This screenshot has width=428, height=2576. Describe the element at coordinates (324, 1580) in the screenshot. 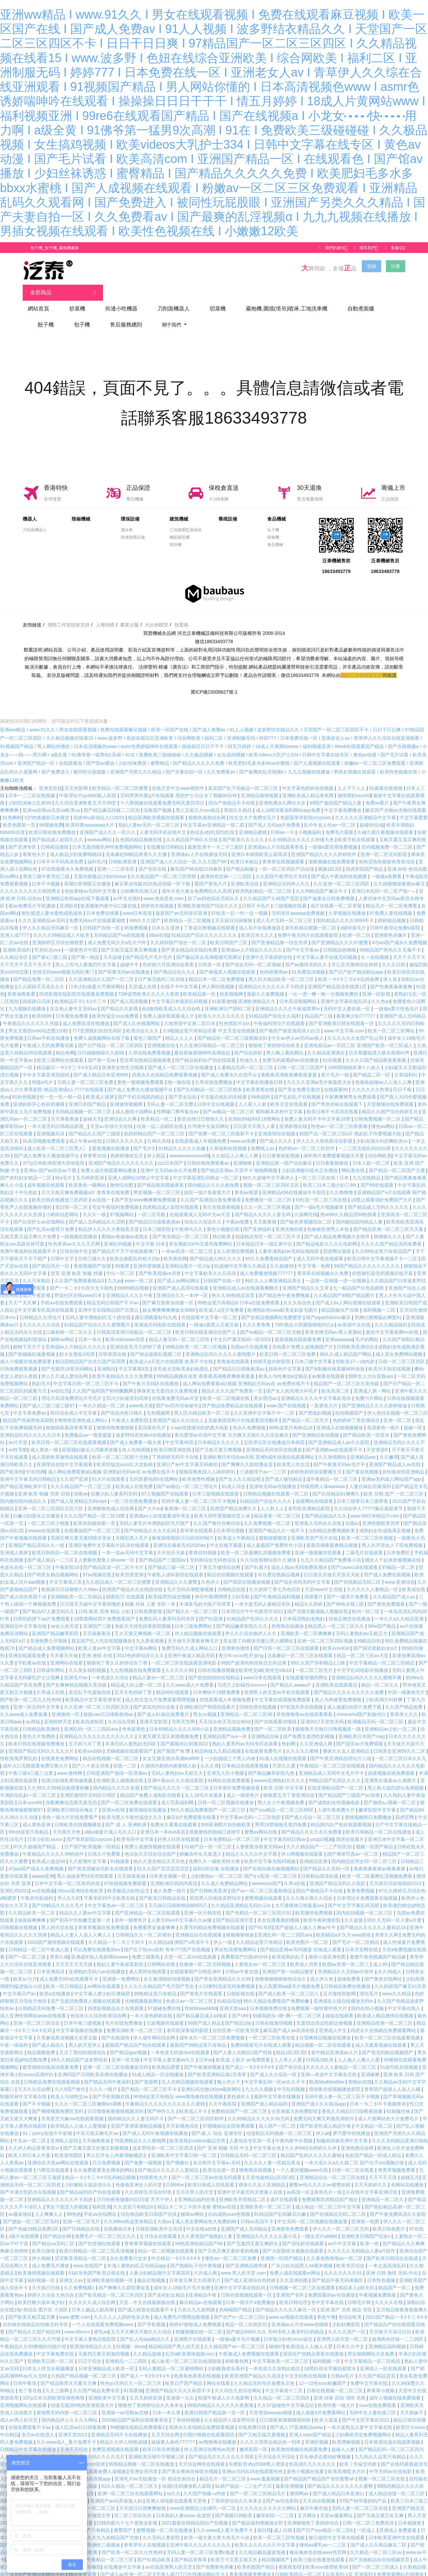

I see `天堂www中文在线` at that location.